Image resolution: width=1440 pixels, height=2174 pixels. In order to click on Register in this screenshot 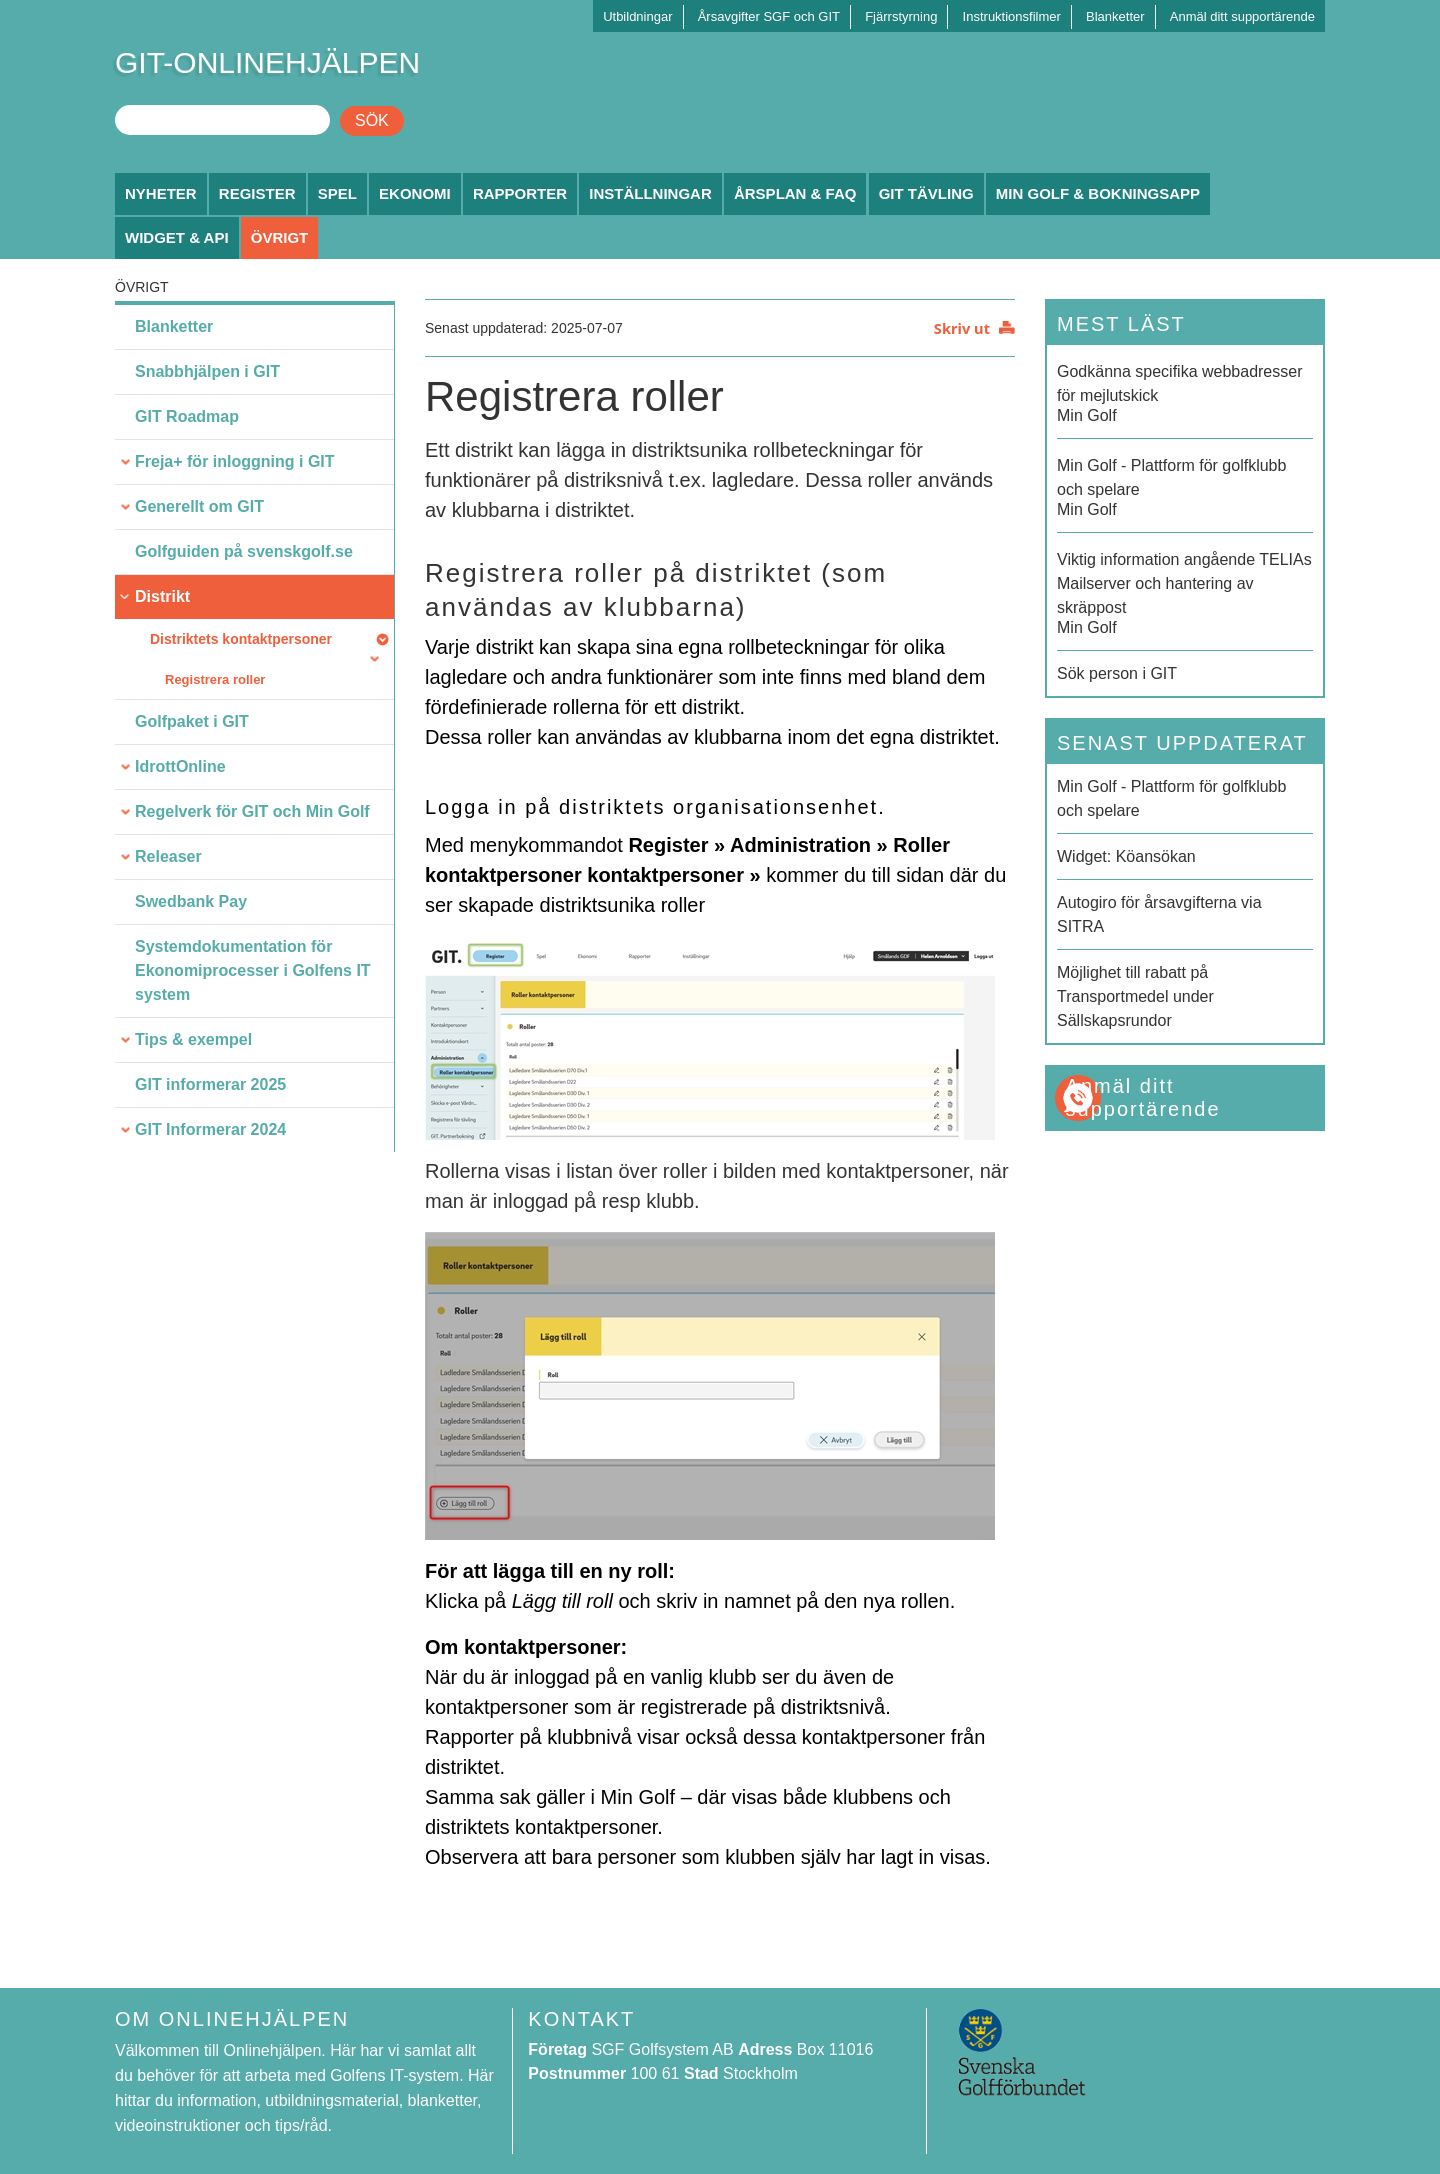, I will do `click(257, 193)`.